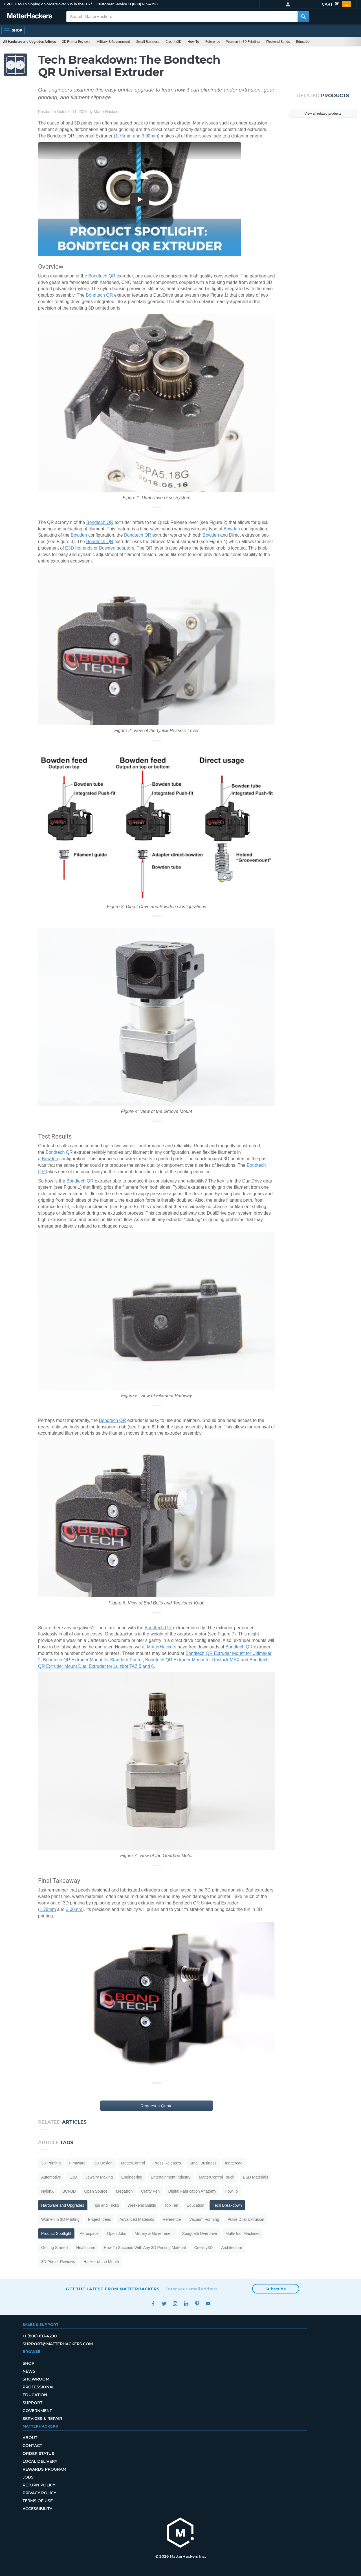  Describe the element at coordinates (96, 2191) in the screenshot. I see `Open Source` at that location.